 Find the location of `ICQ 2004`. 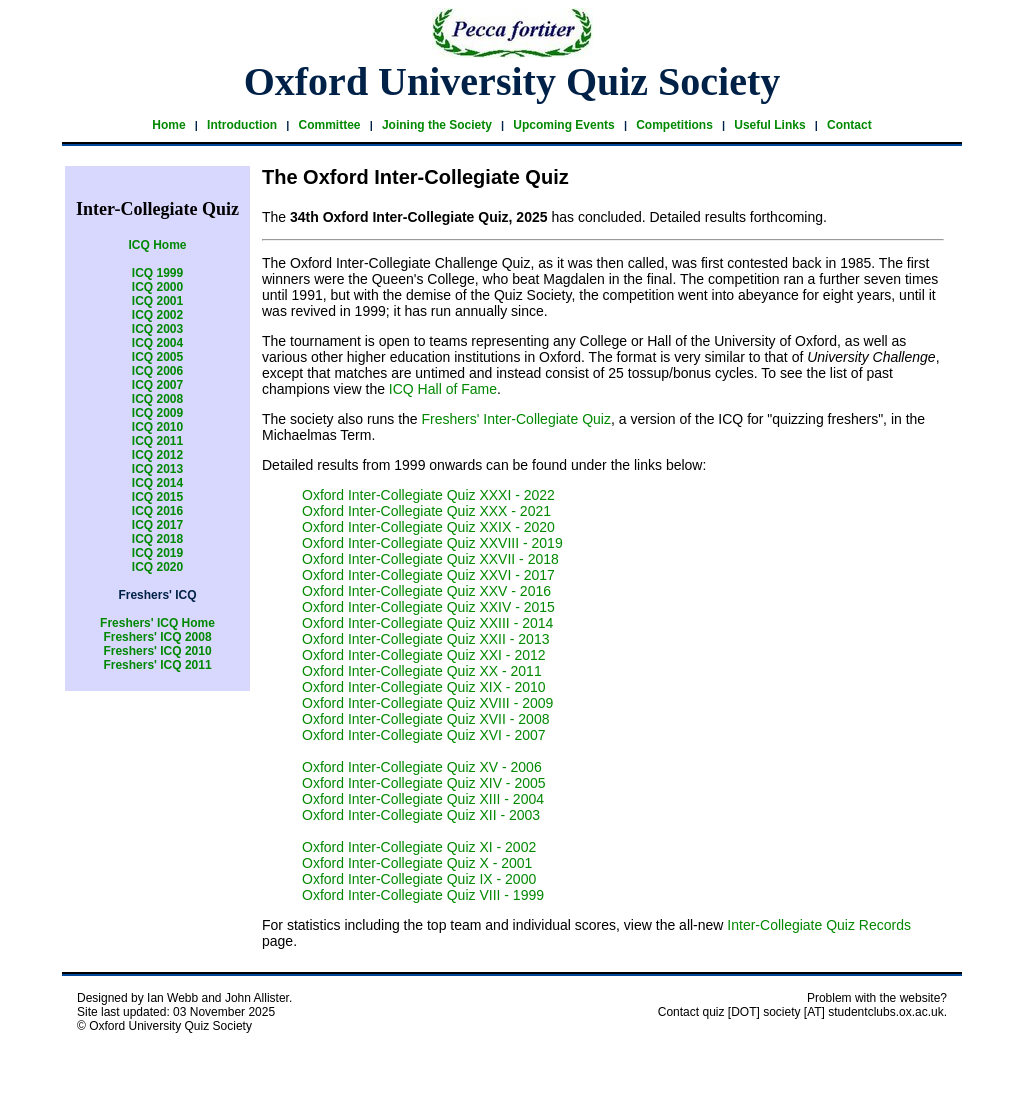

ICQ 2004 is located at coordinates (157, 343).